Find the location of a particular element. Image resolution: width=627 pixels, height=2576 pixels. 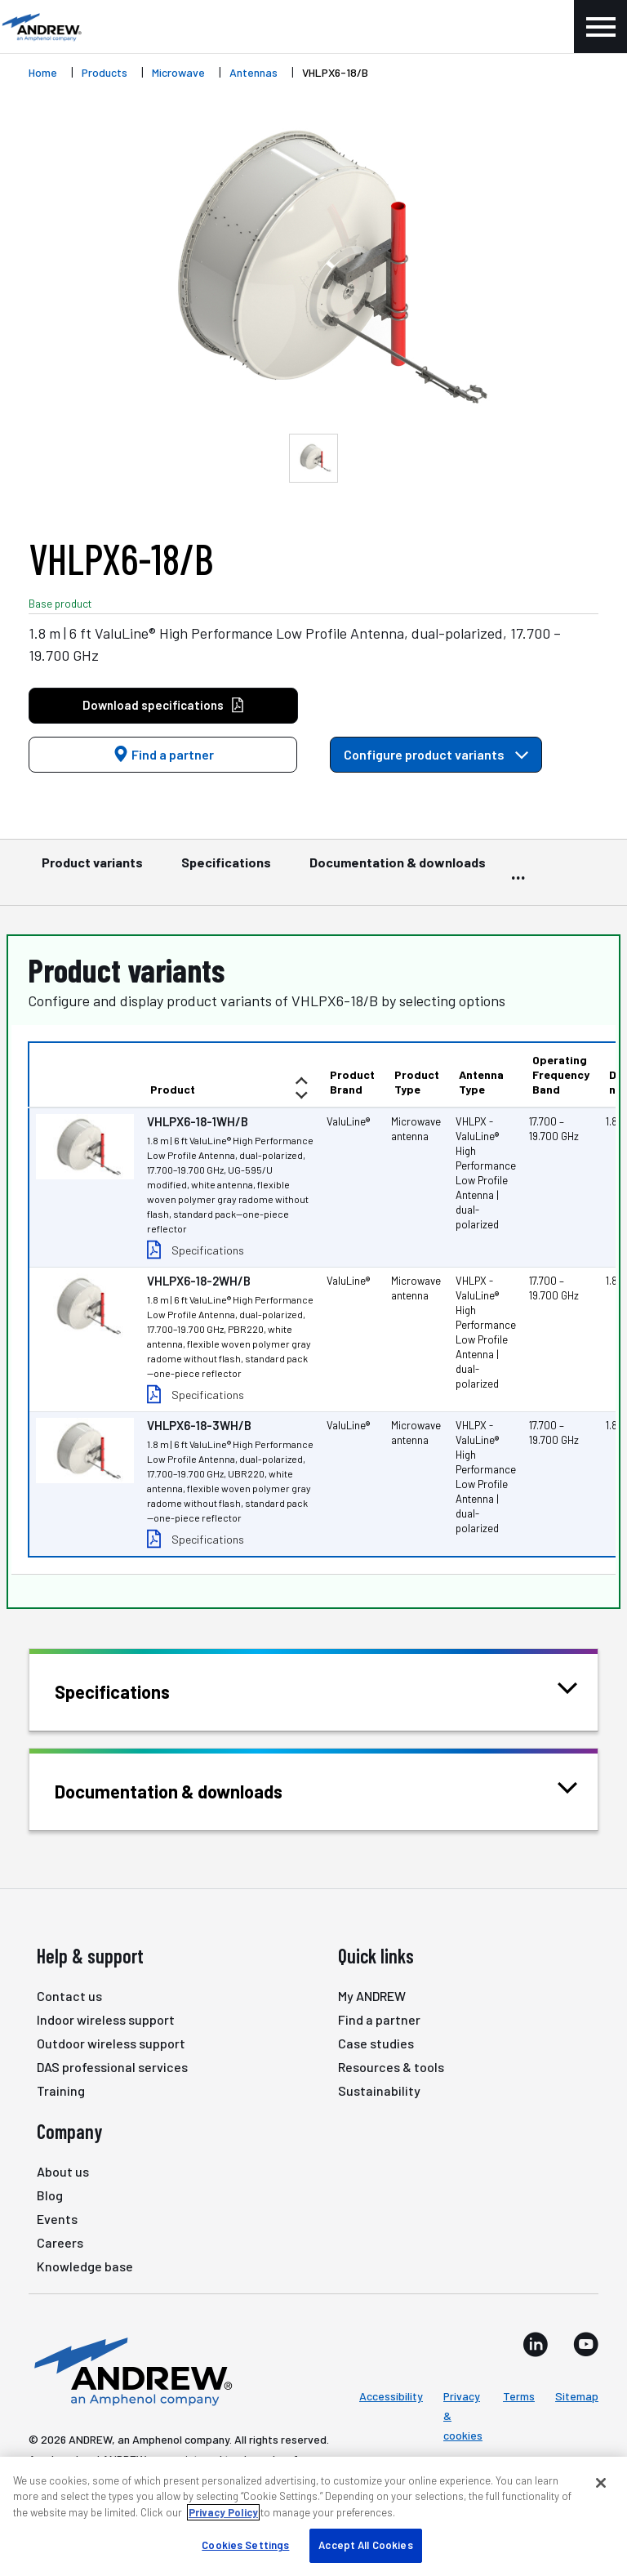

Antennas is located at coordinates (253, 72).